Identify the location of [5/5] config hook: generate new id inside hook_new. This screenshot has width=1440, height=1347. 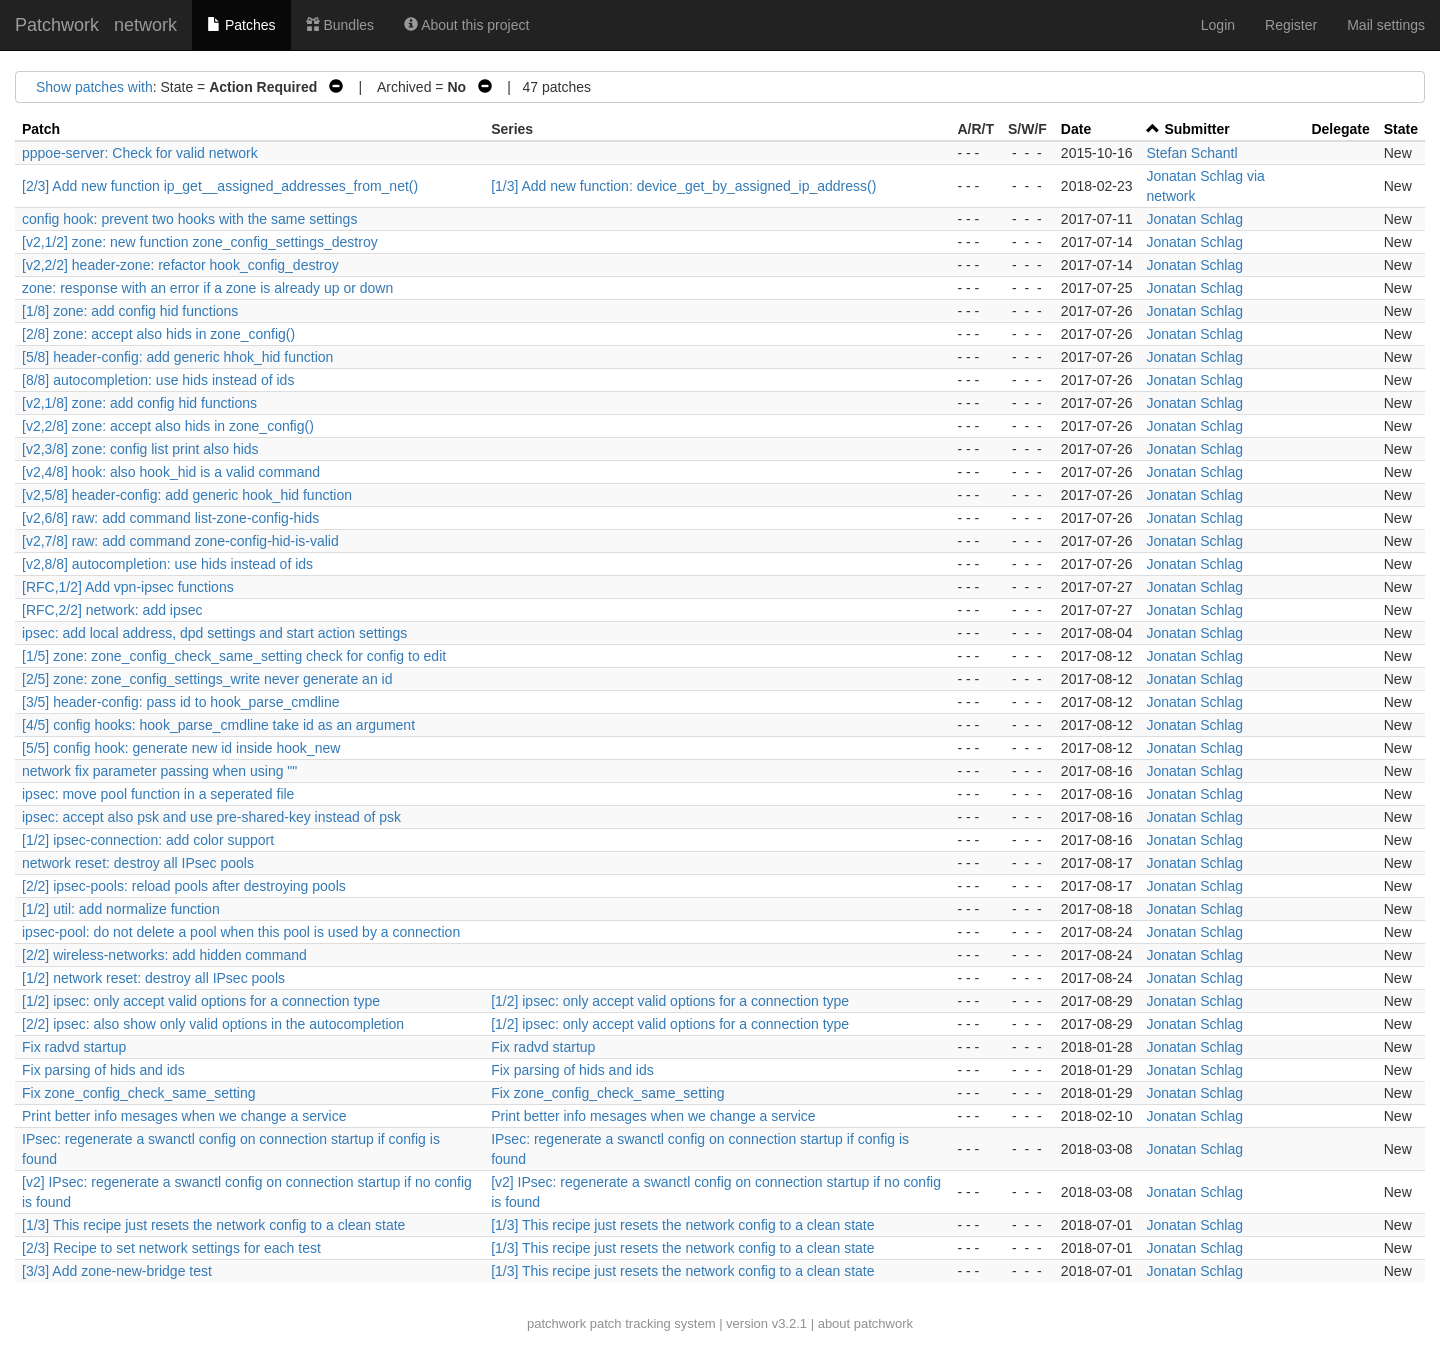
(181, 748).